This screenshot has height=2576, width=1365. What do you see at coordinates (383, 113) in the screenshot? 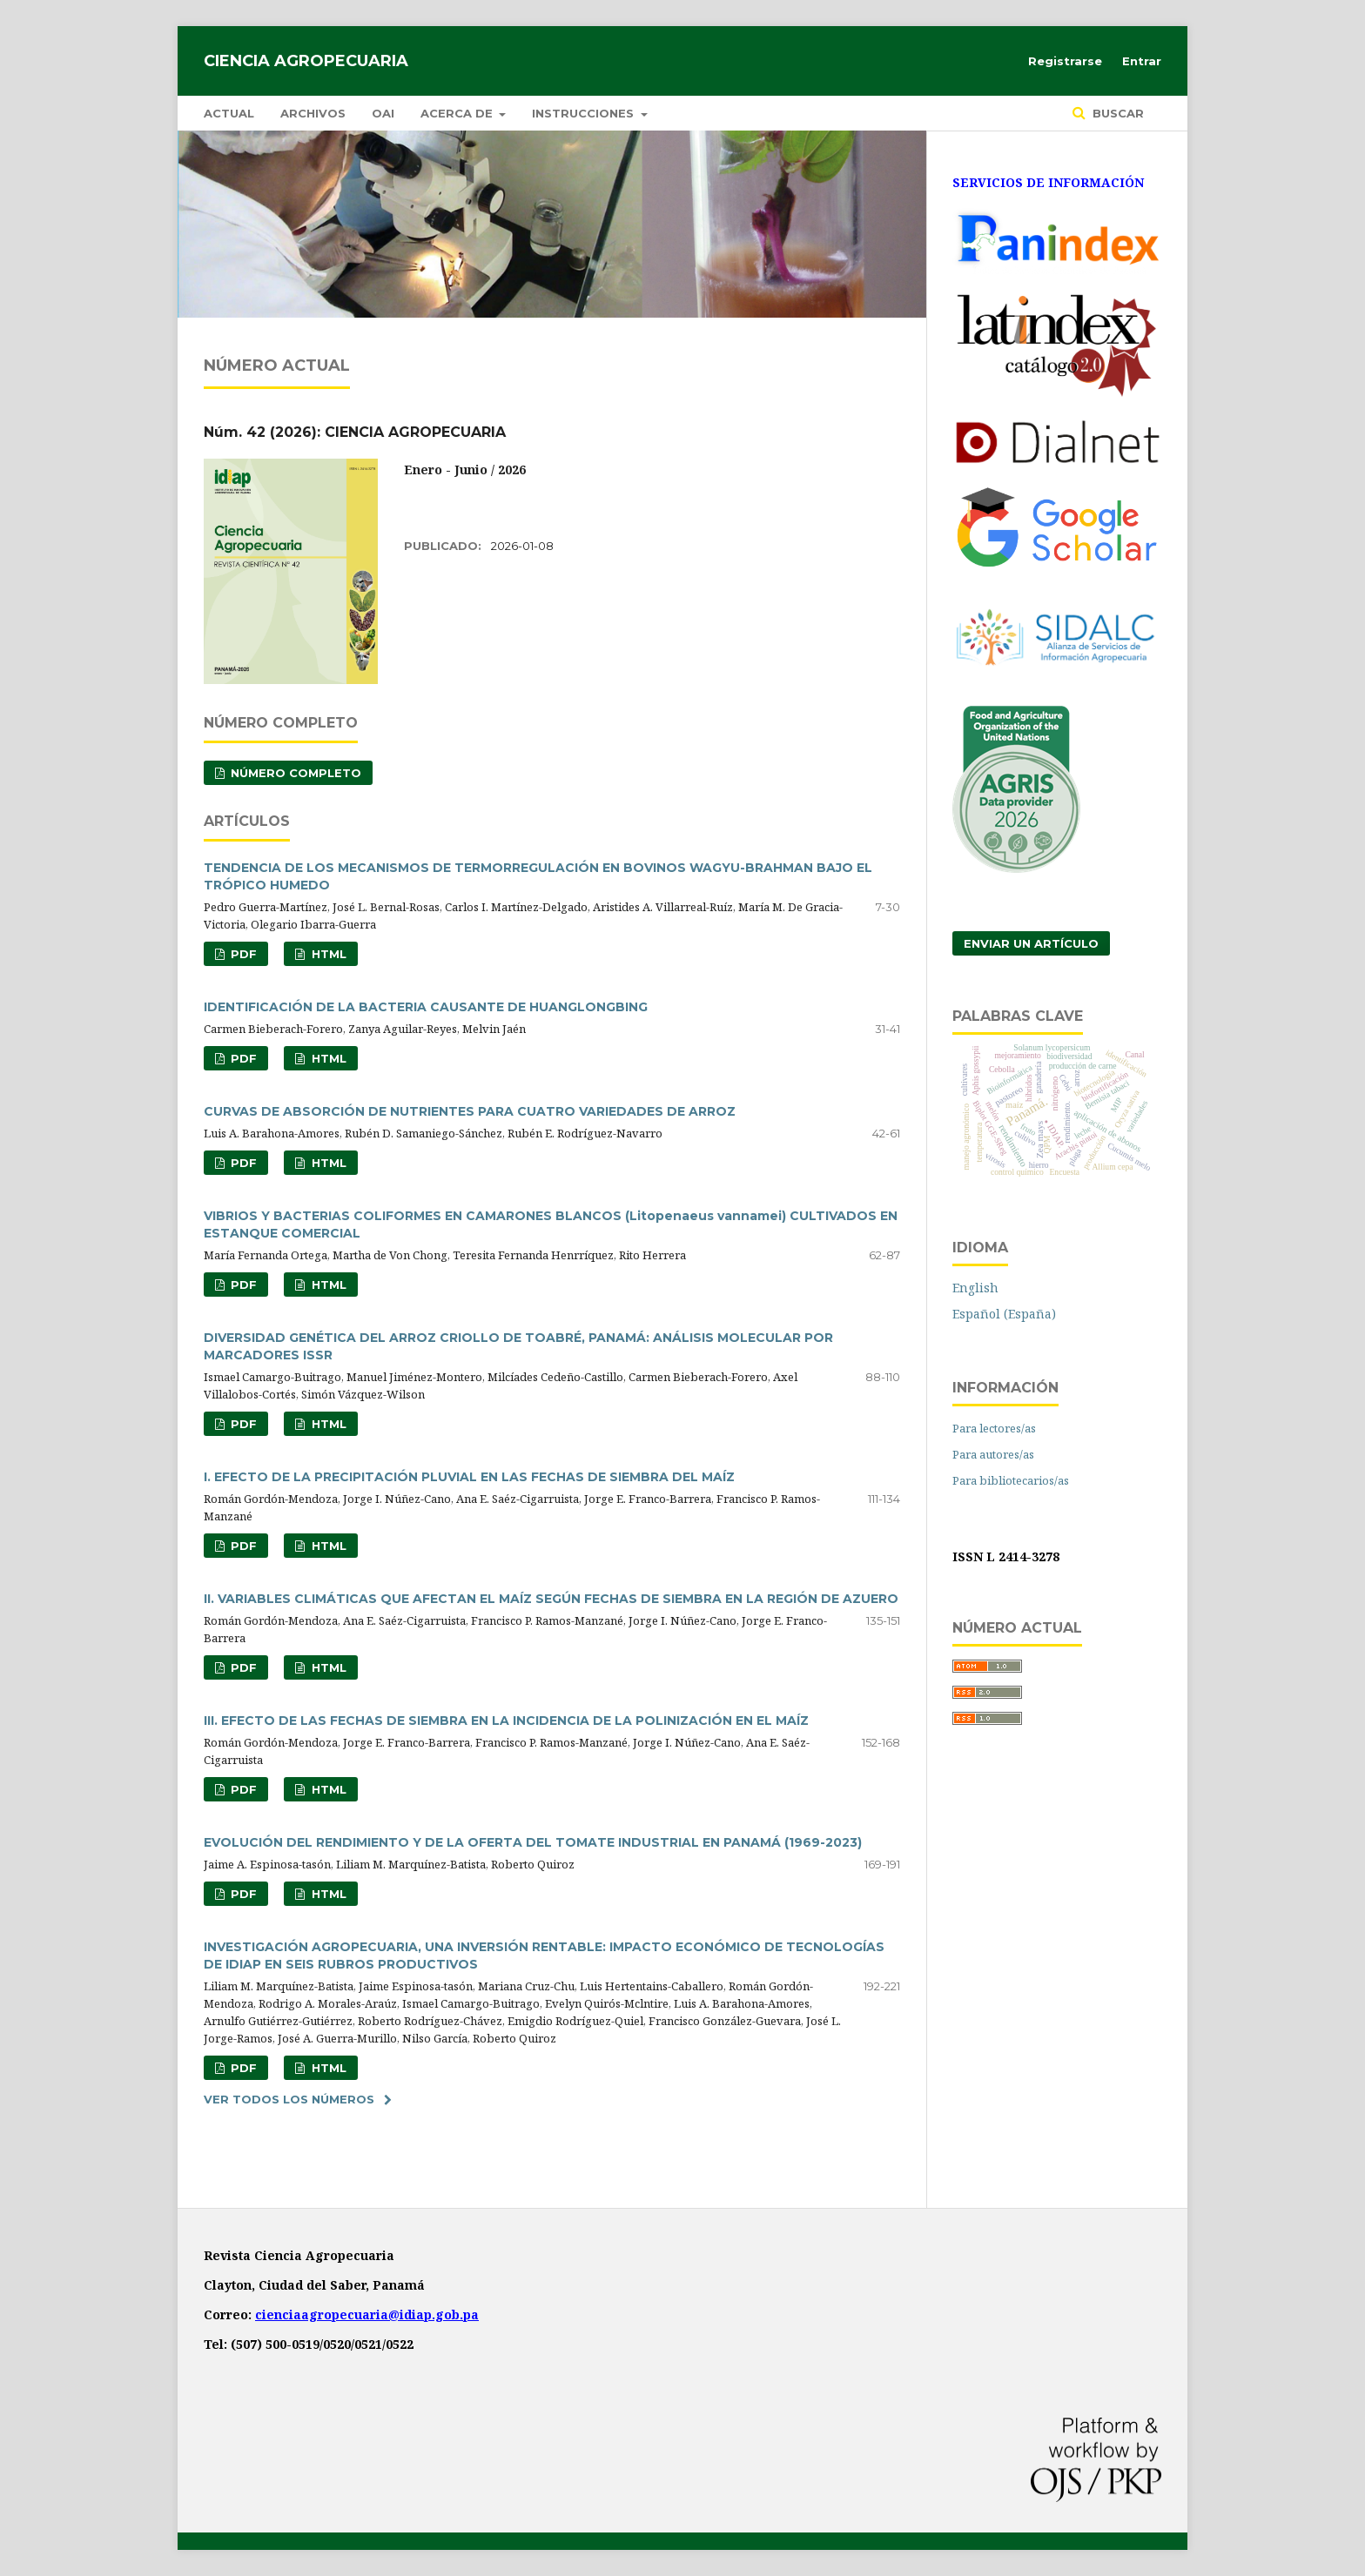
I see `OAI` at bounding box center [383, 113].